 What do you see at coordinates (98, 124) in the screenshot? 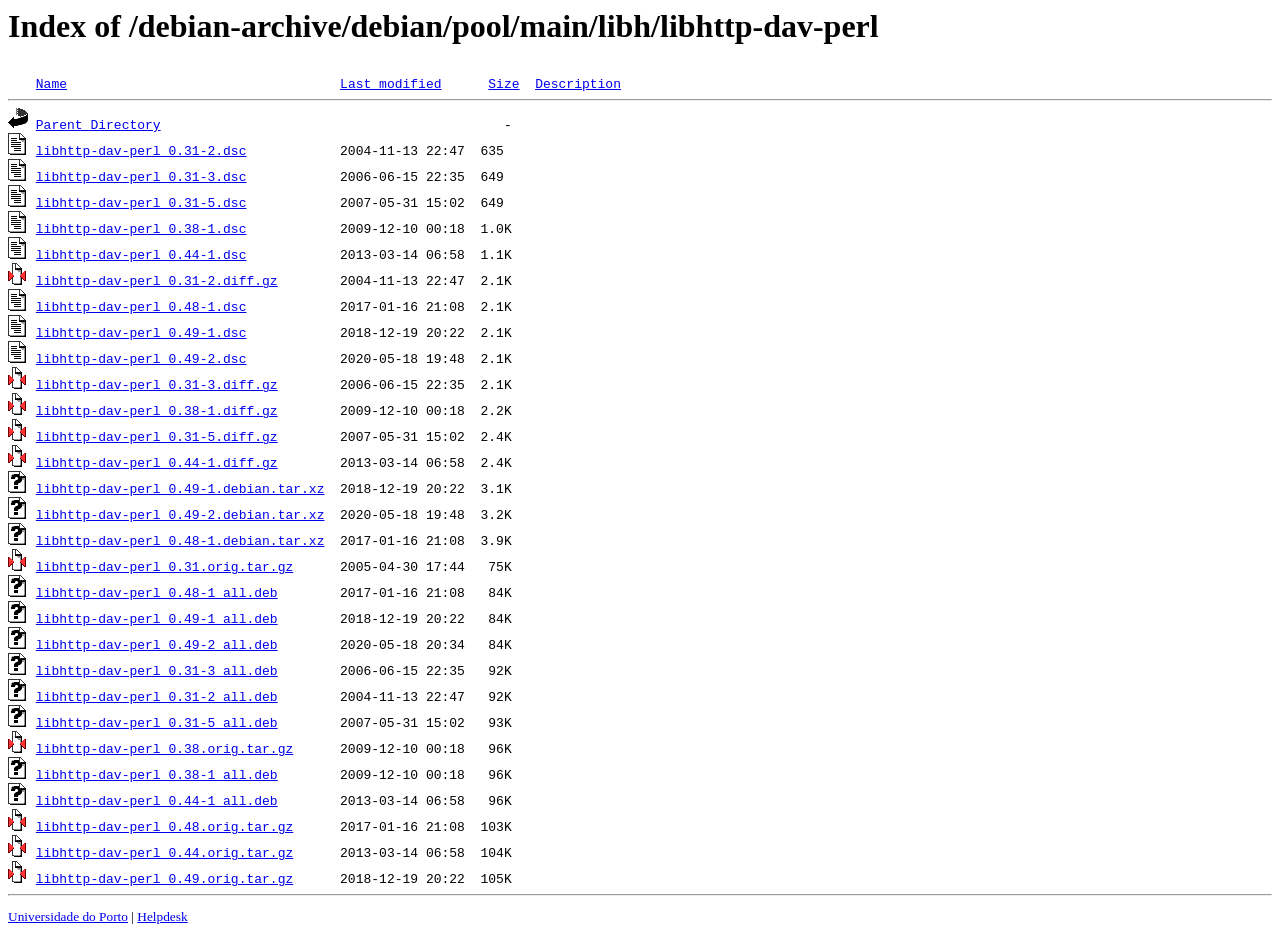
I see `Parent Directory` at bounding box center [98, 124].